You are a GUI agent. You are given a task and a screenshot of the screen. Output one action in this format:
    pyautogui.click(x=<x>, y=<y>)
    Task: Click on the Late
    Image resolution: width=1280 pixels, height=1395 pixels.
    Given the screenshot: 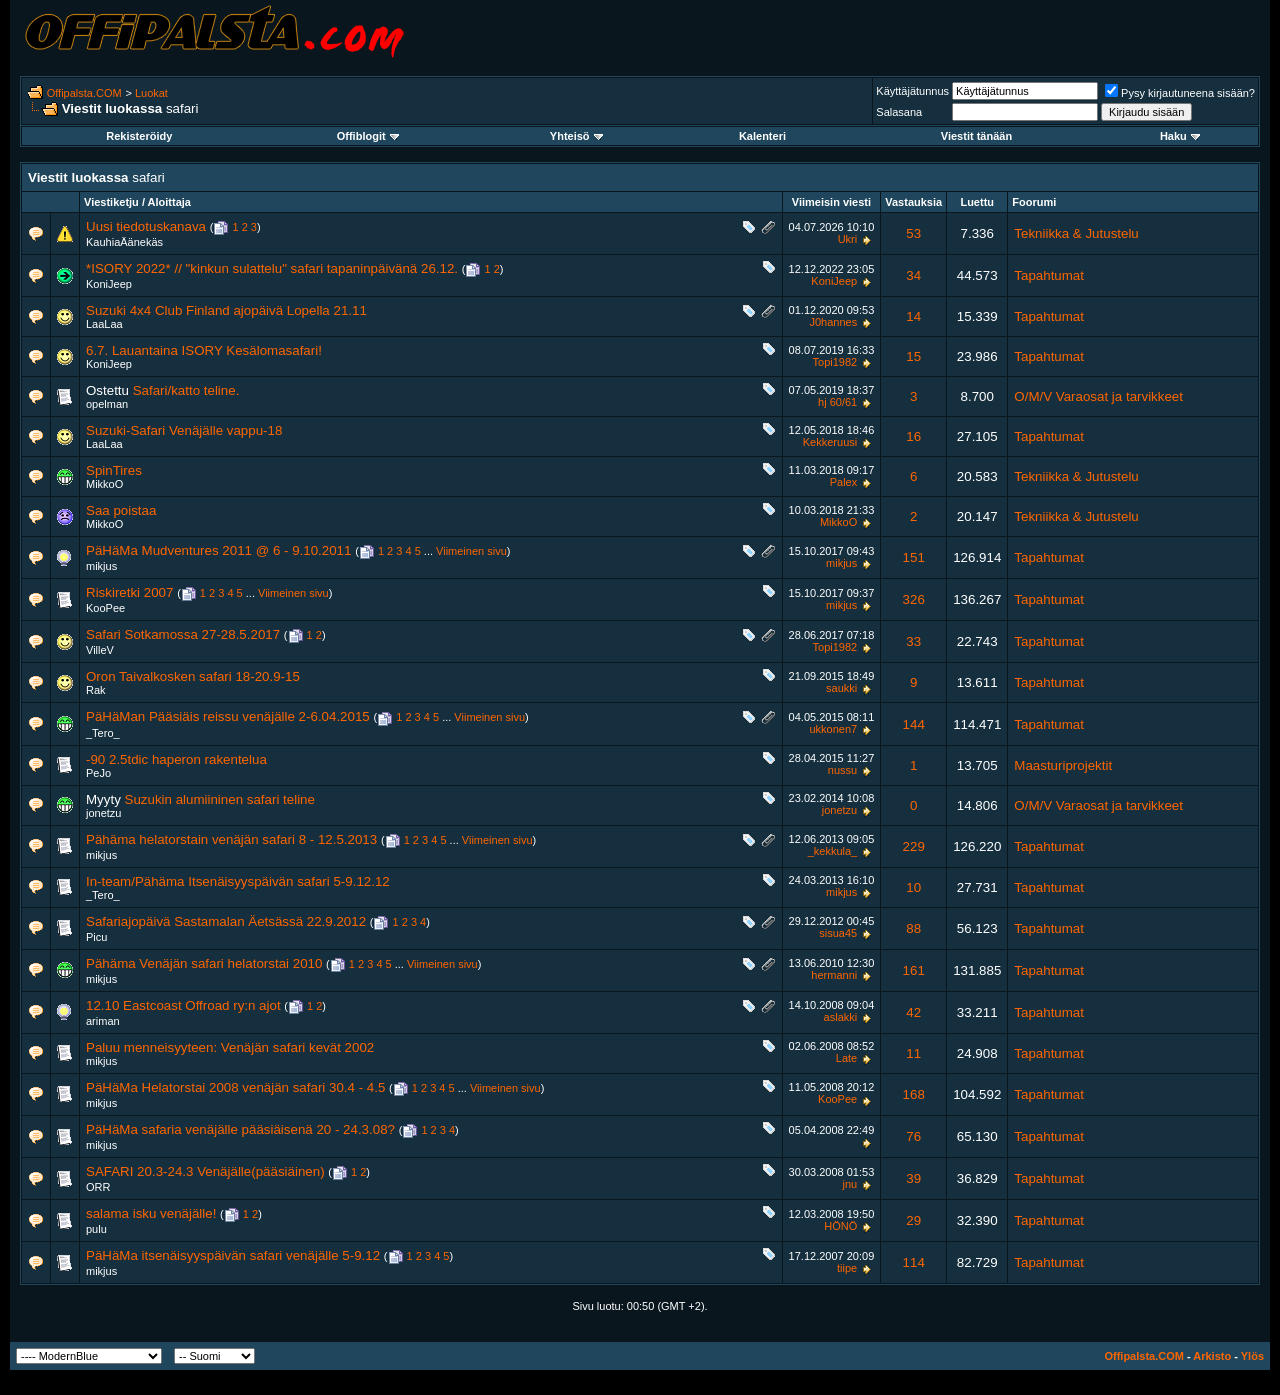 What is the action you would take?
    pyautogui.click(x=846, y=1058)
    